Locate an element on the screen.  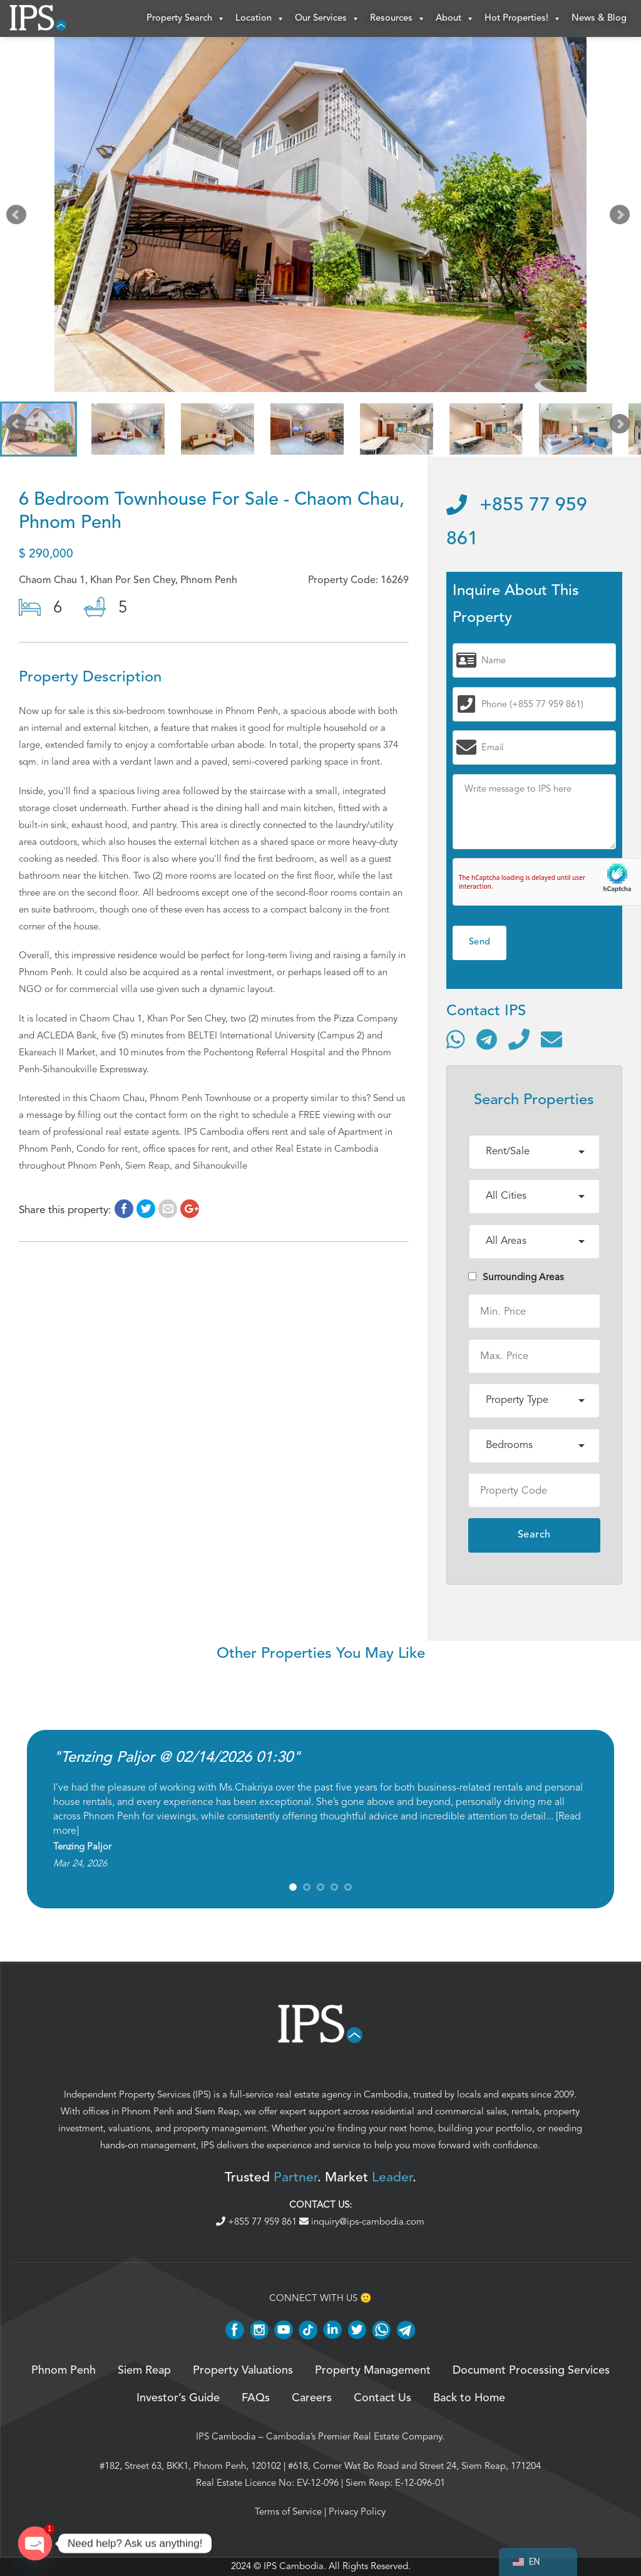
Careers is located at coordinates (312, 2398).